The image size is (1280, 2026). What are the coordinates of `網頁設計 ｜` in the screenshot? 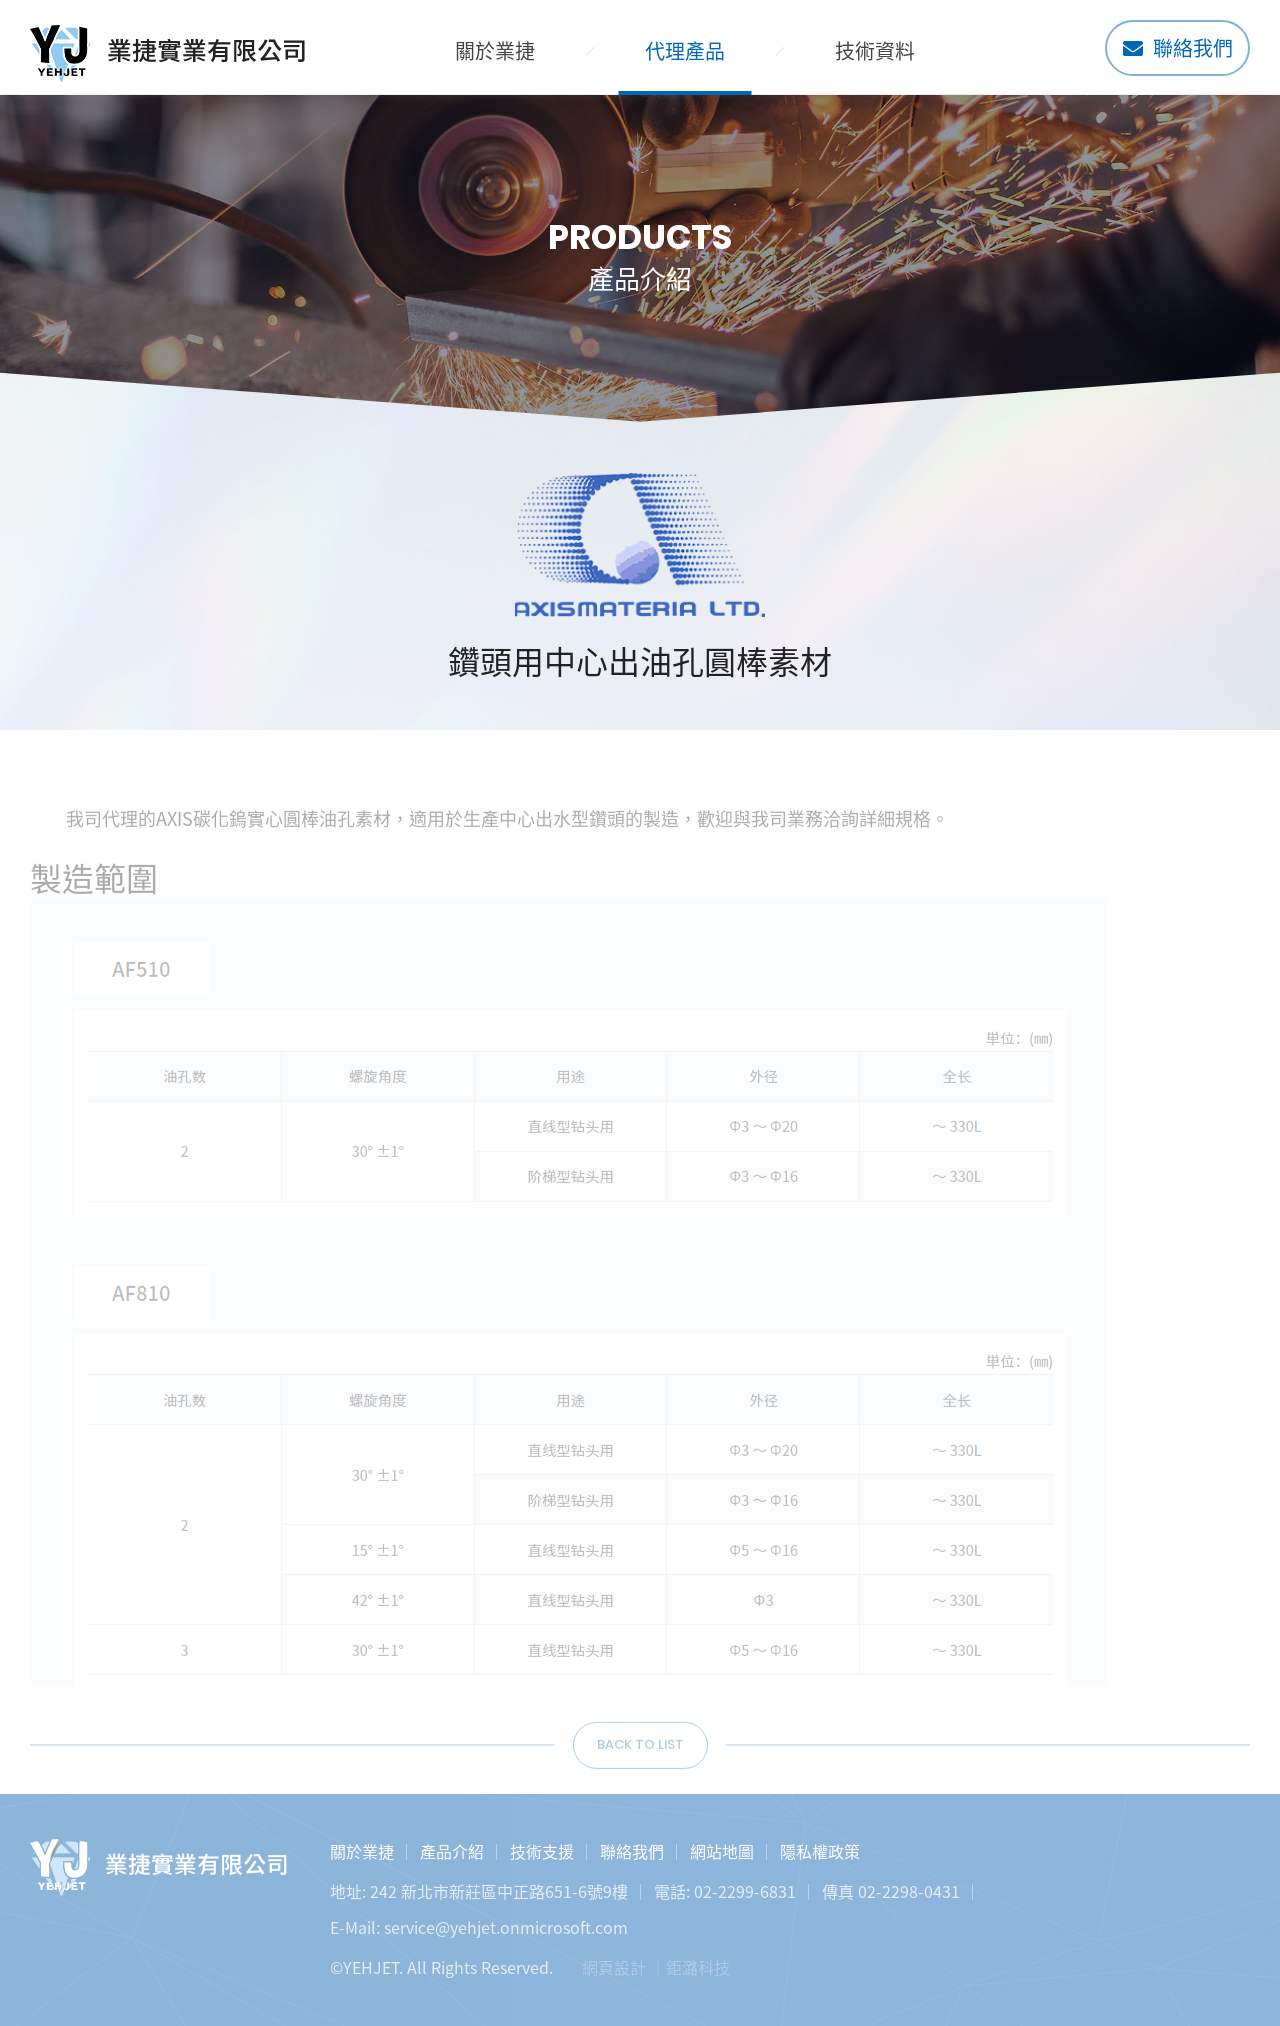 It's located at (624, 1967).